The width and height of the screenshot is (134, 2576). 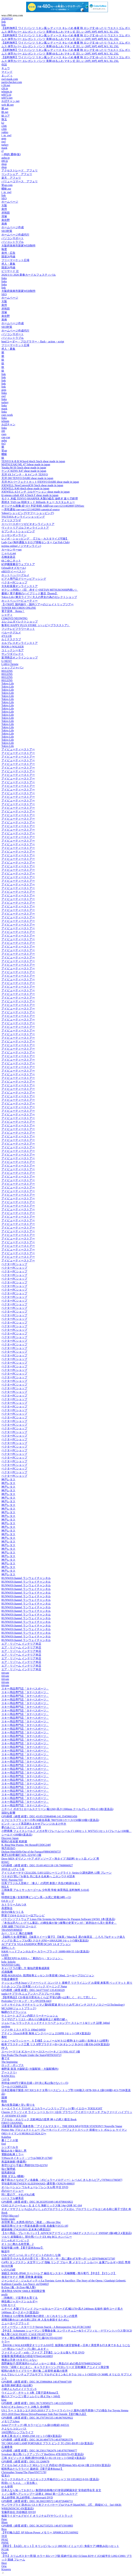 What do you see at coordinates (12, 238) in the screenshot?
I see `パソコンサポート` at bounding box center [12, 238].